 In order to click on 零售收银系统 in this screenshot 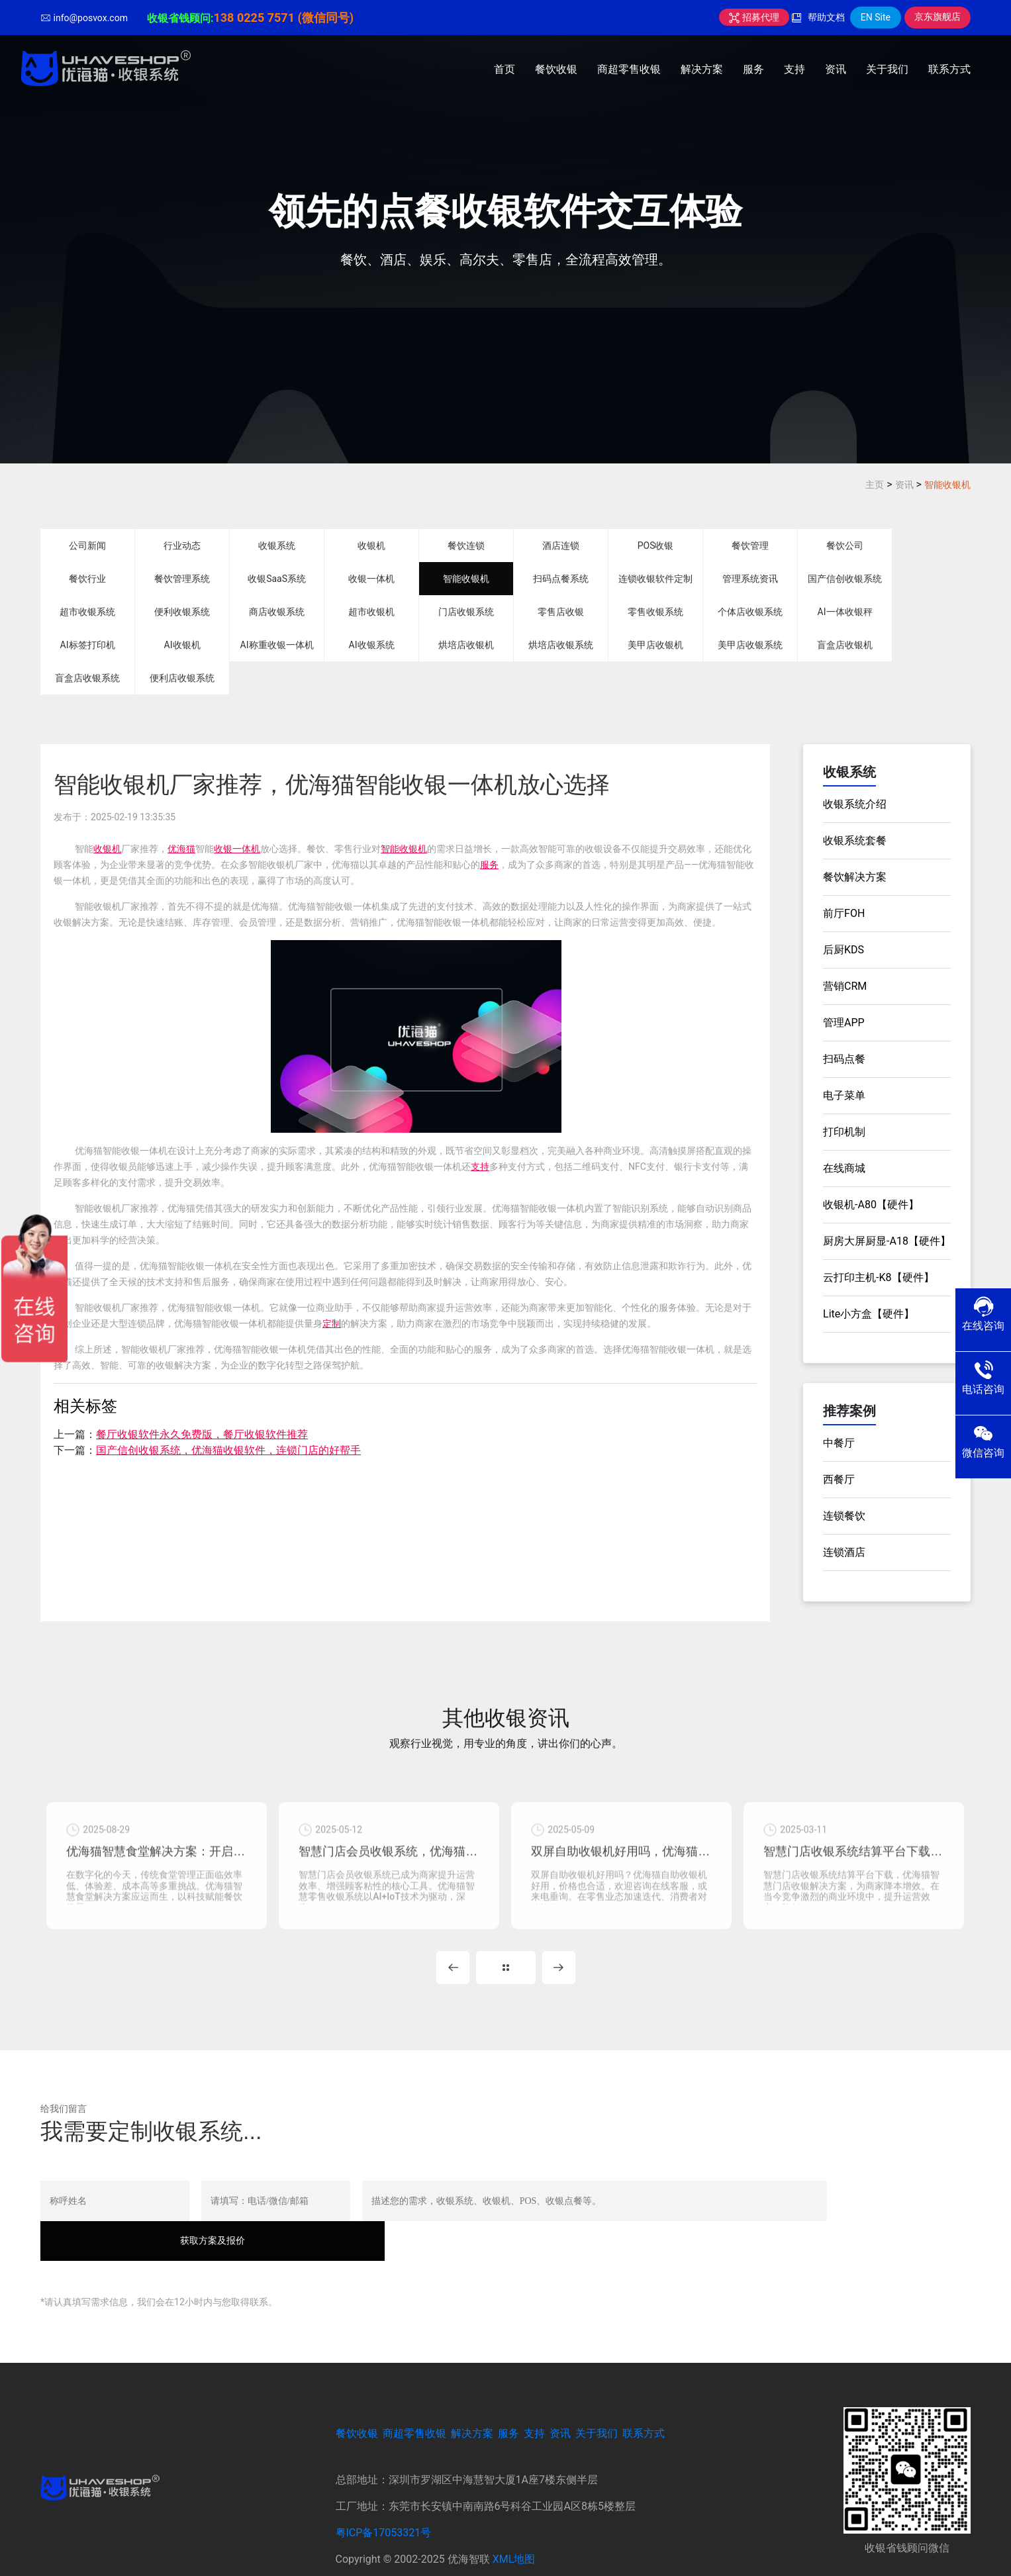, I will do `click(655, 611)`.